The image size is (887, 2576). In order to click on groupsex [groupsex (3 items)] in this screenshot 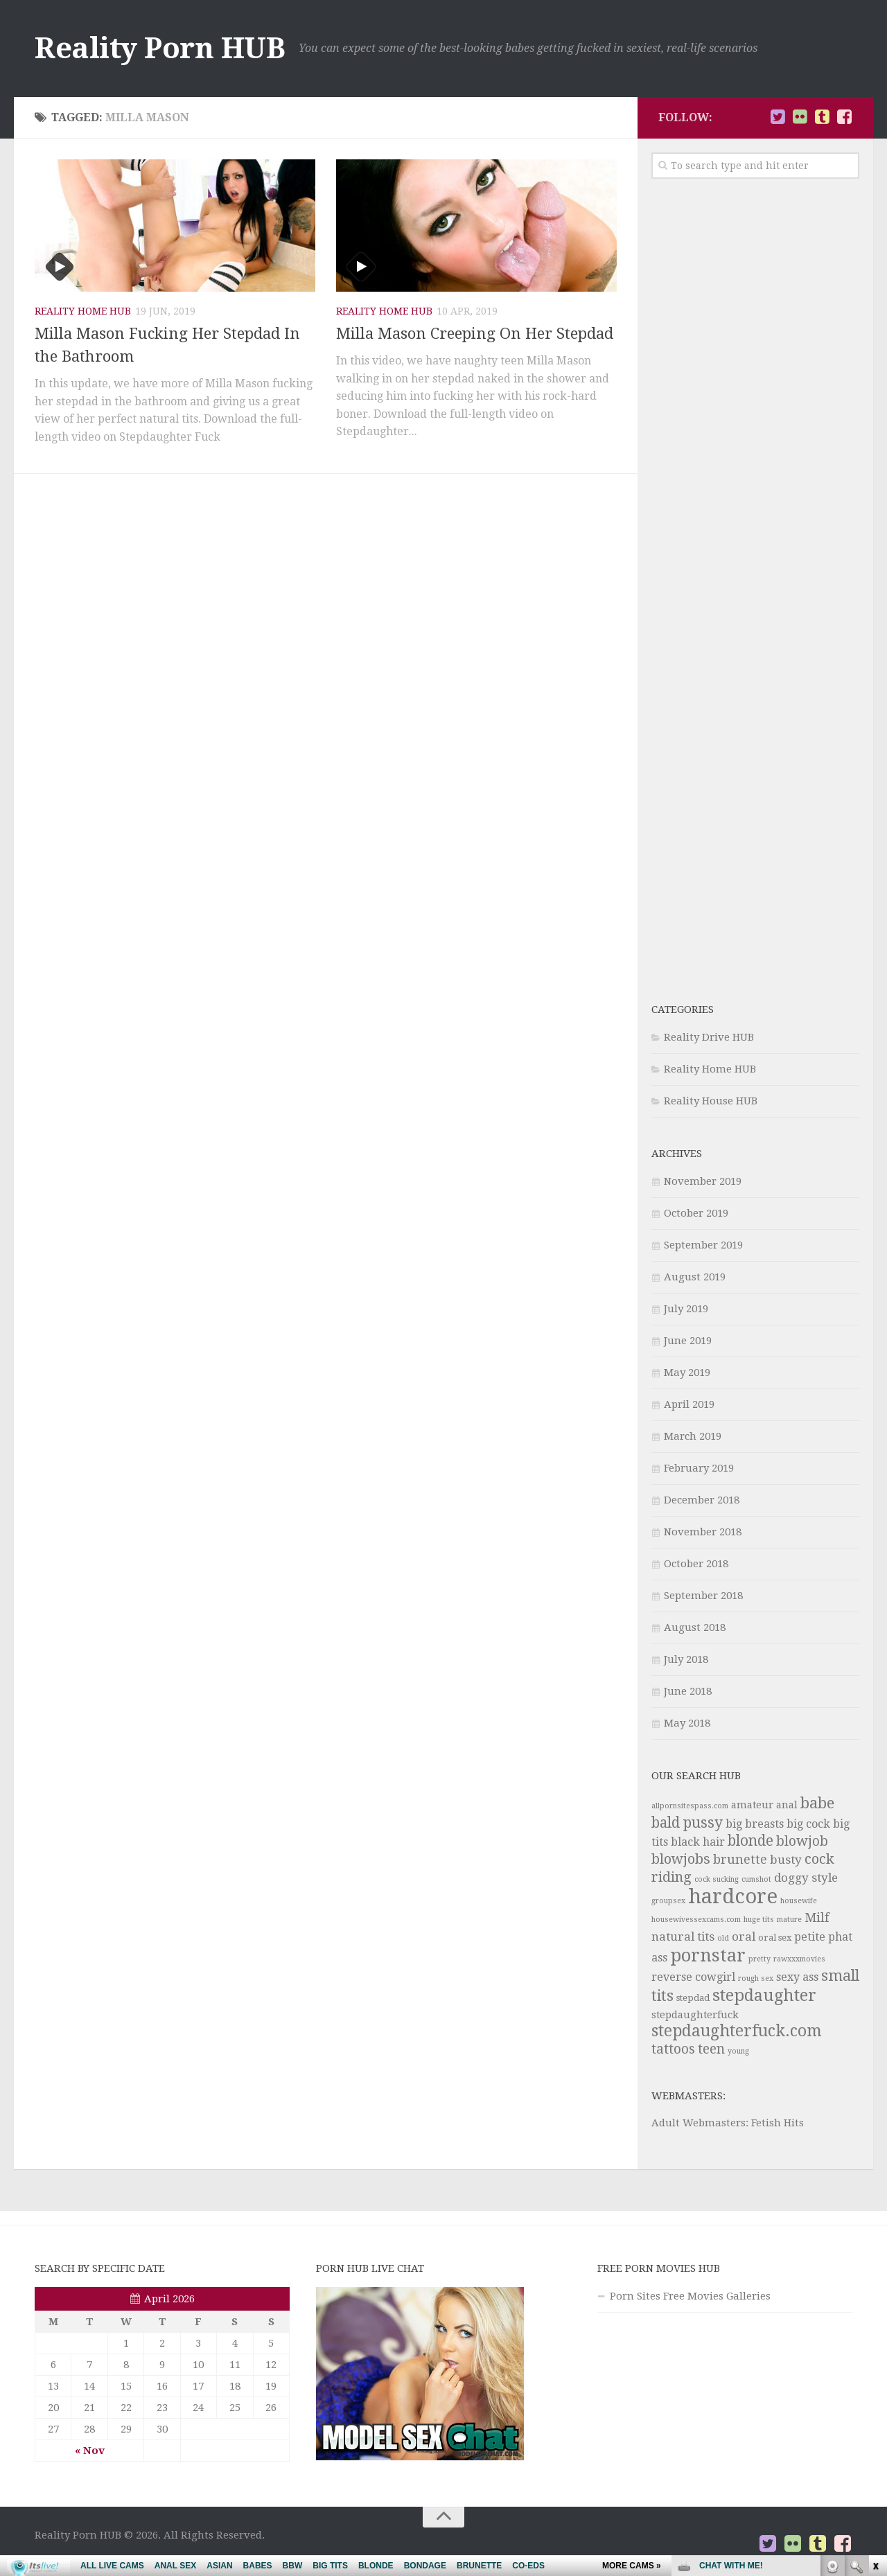, I will do `click(668, 1900)`.